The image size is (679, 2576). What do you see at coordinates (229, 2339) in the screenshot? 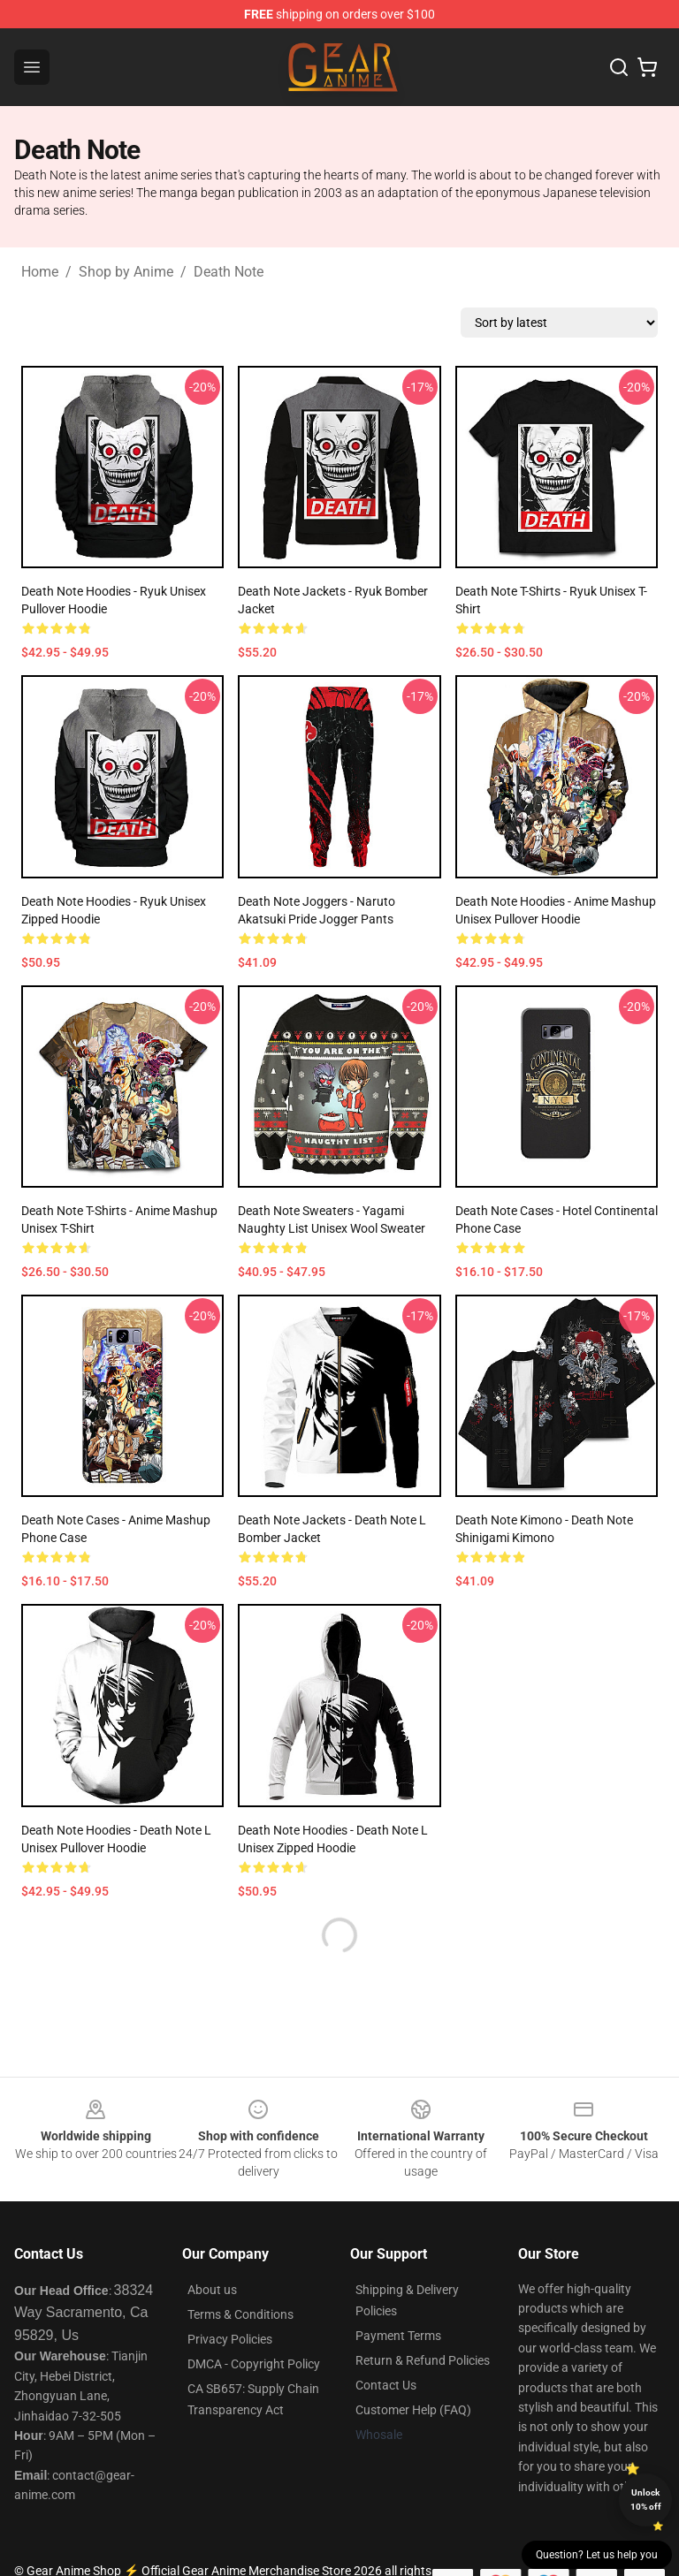
I see `Privacy Policies` at bounding box center [229, 2339].